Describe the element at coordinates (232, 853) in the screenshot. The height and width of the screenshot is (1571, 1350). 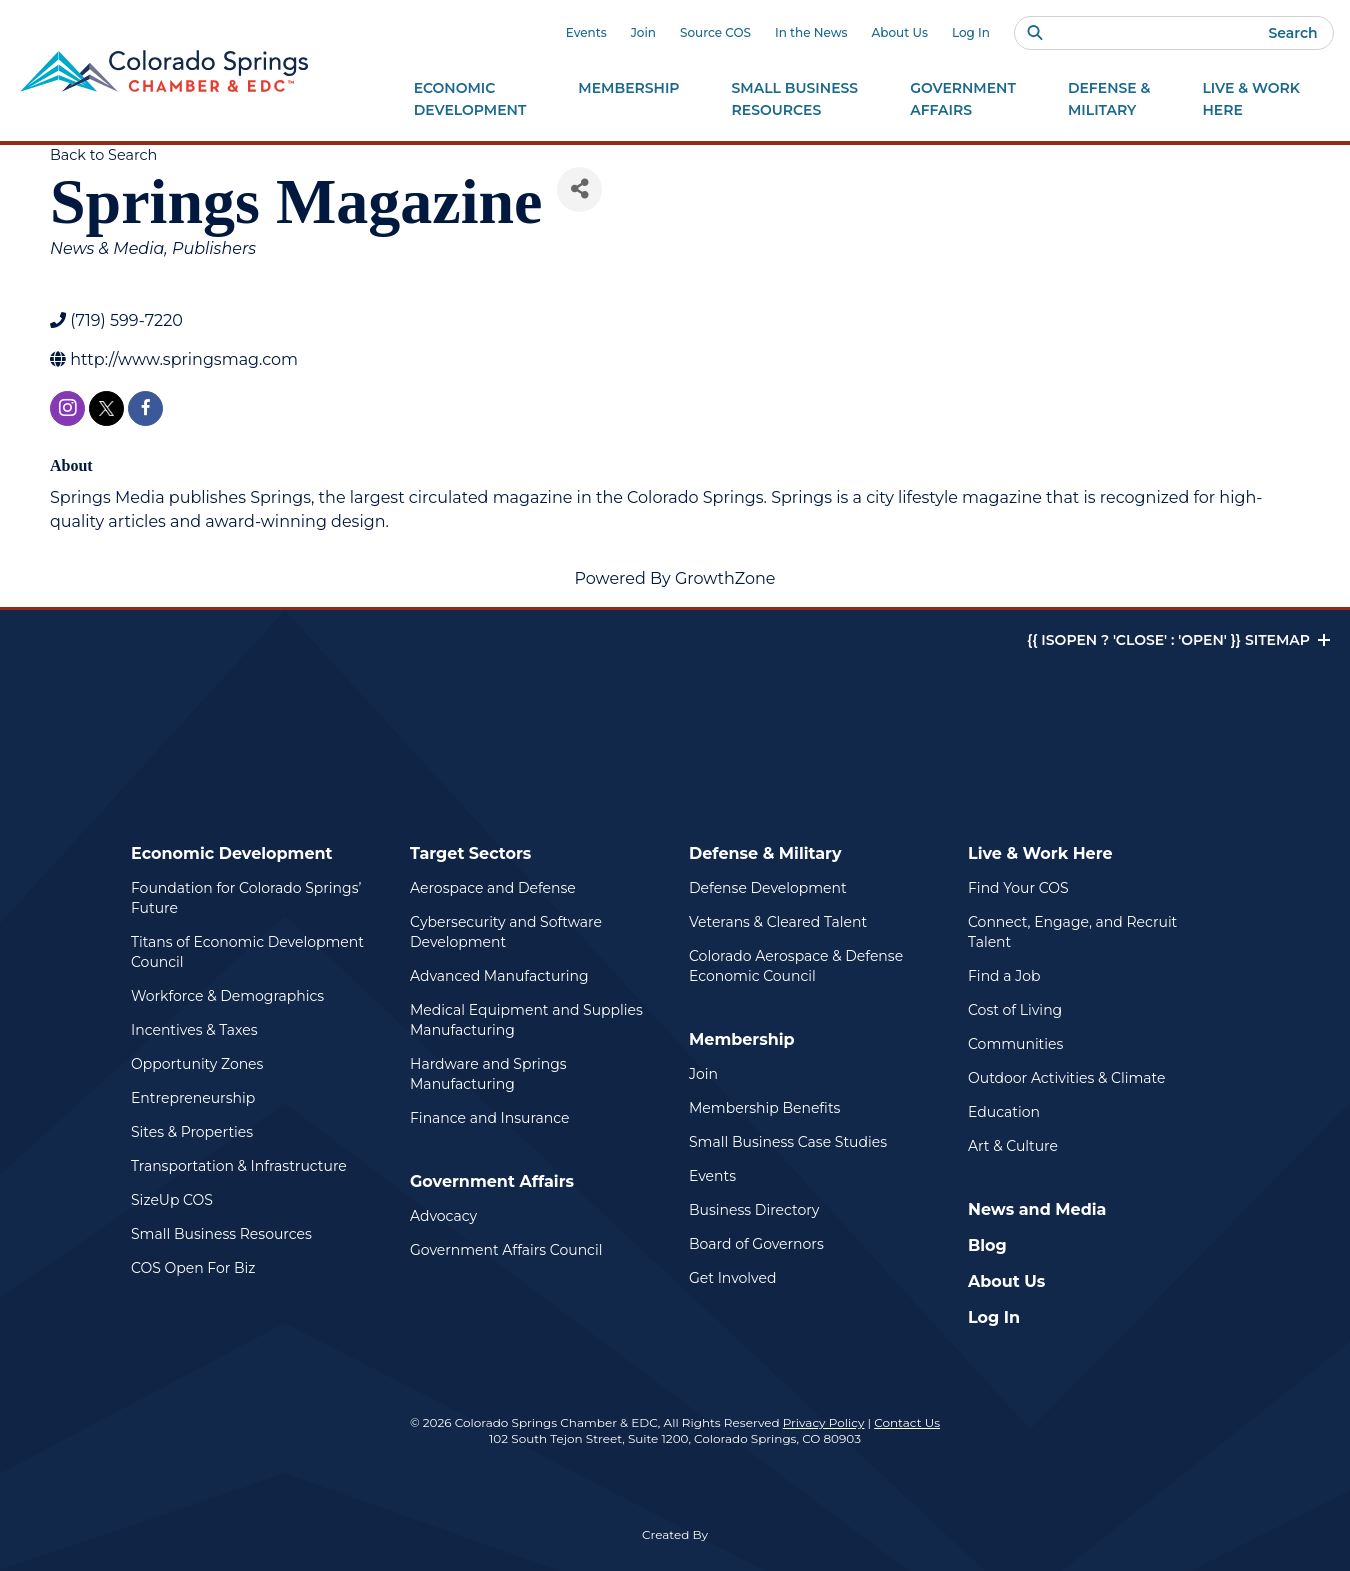
I see `Economic Development` at that location.